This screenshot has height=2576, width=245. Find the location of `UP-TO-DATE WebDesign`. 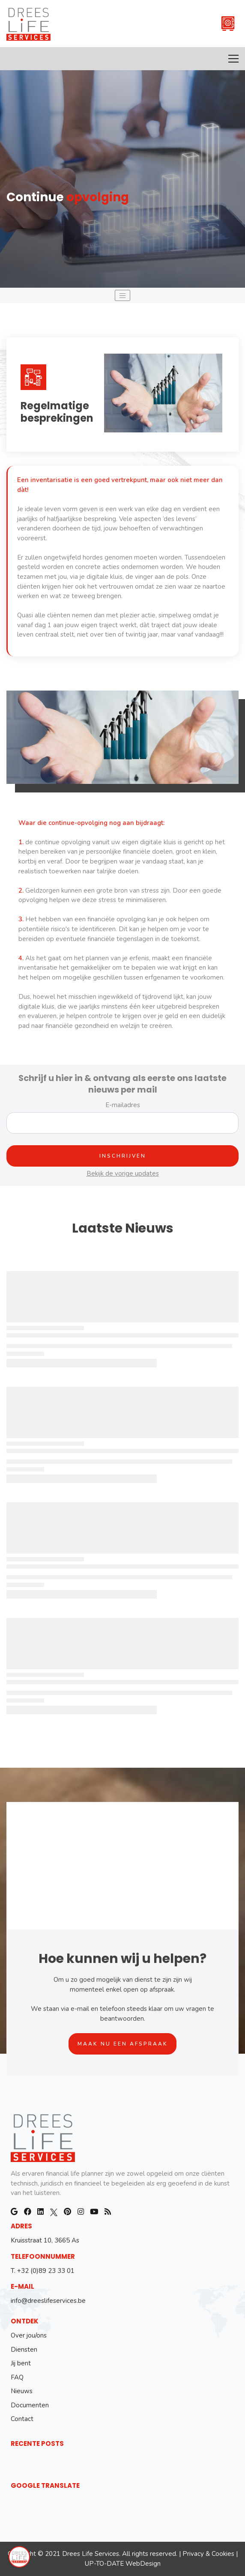

UP-TO-DATE WebDesign is located at coordinates (123, 2563).